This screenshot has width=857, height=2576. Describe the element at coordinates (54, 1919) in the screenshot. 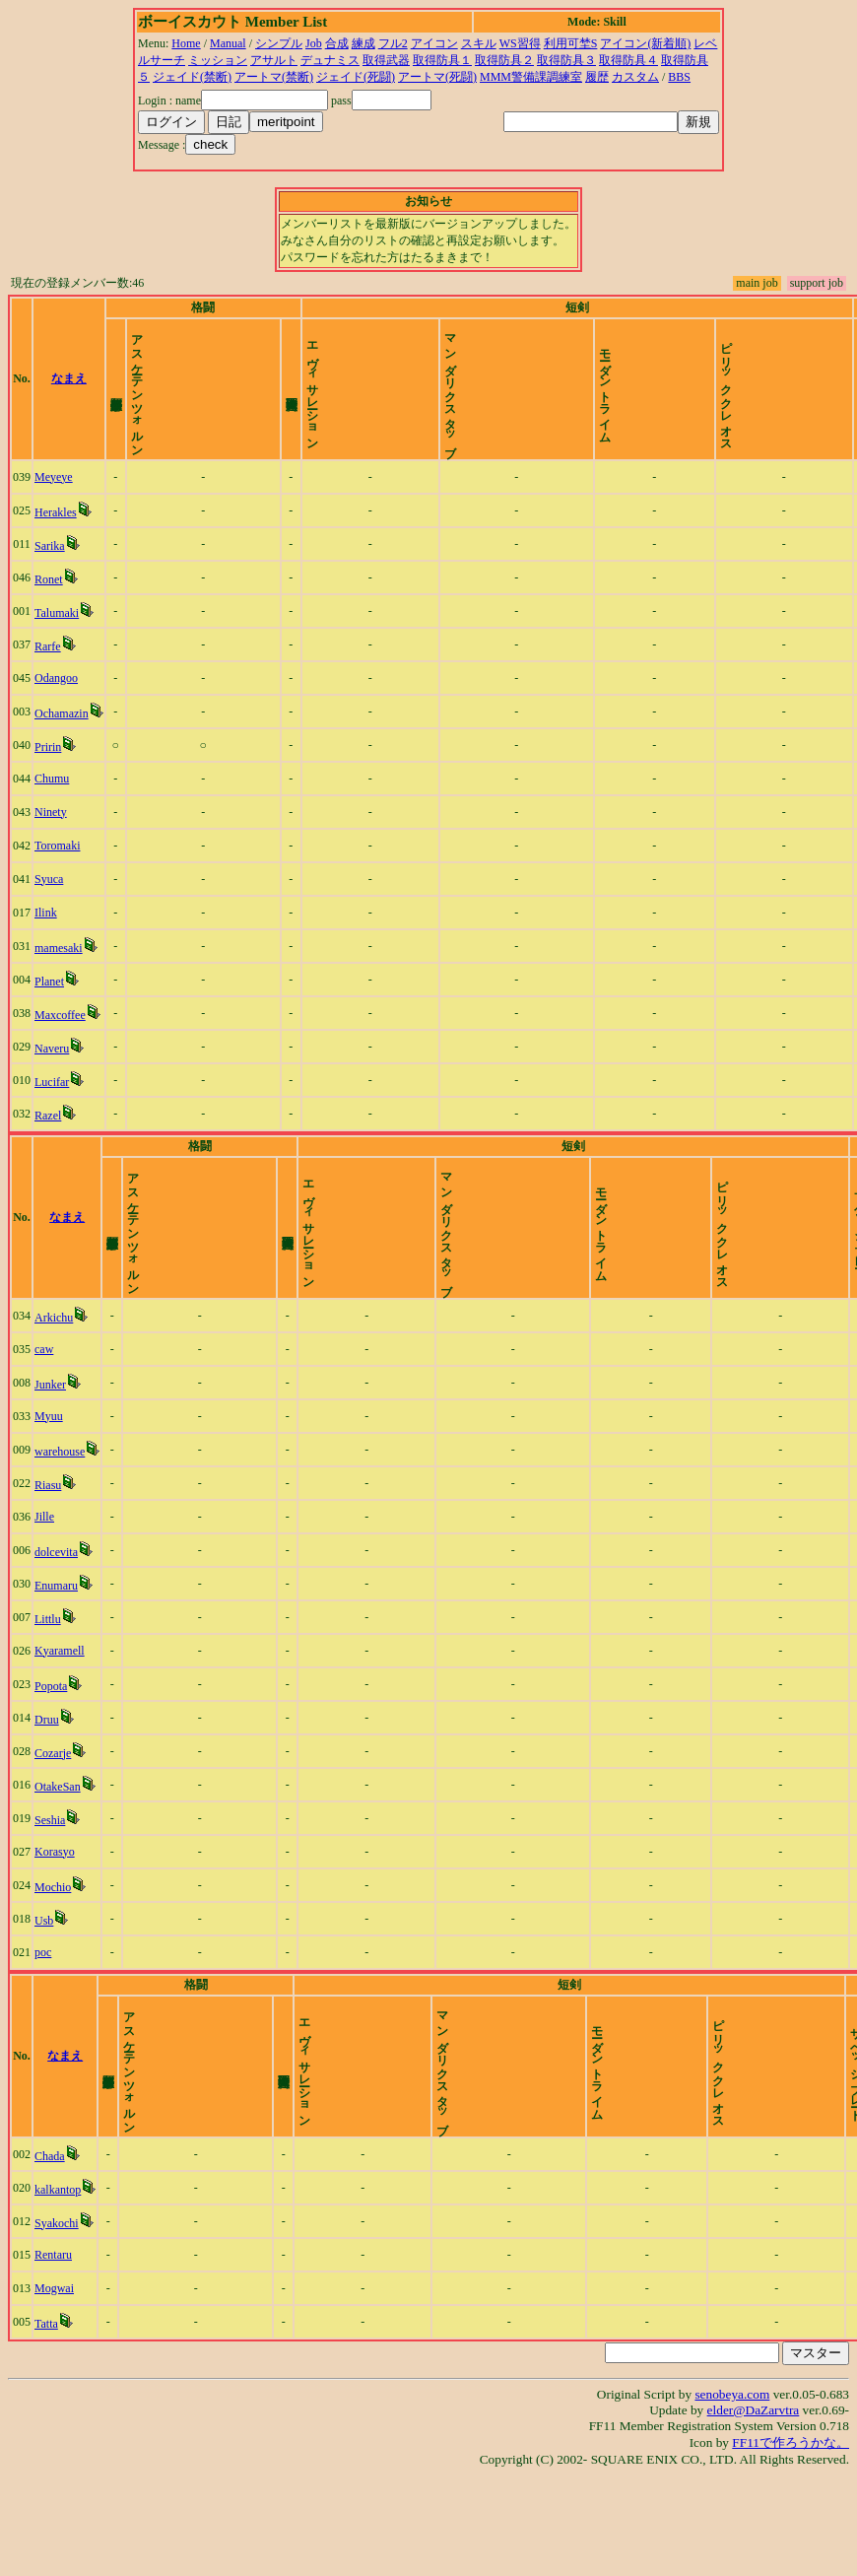

I see `Korasyo` at that location.